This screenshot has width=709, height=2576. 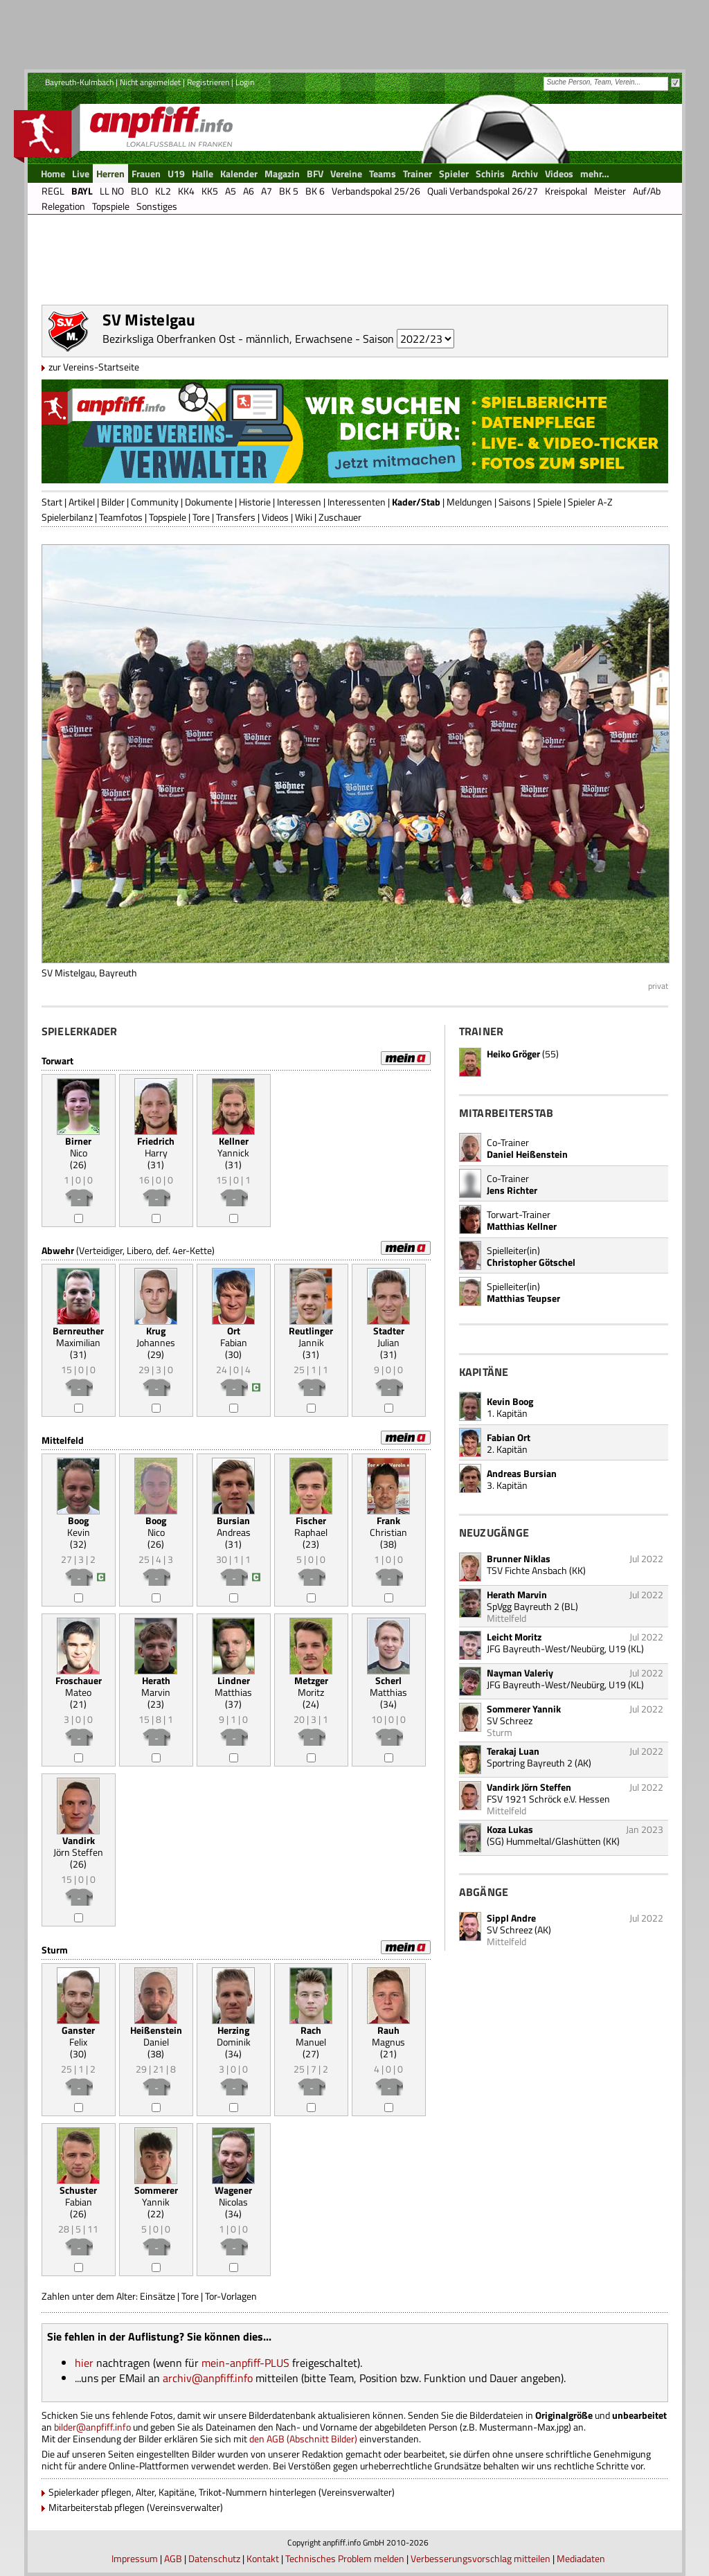 I want to click on Dokumente, so click(x=209, y=501).